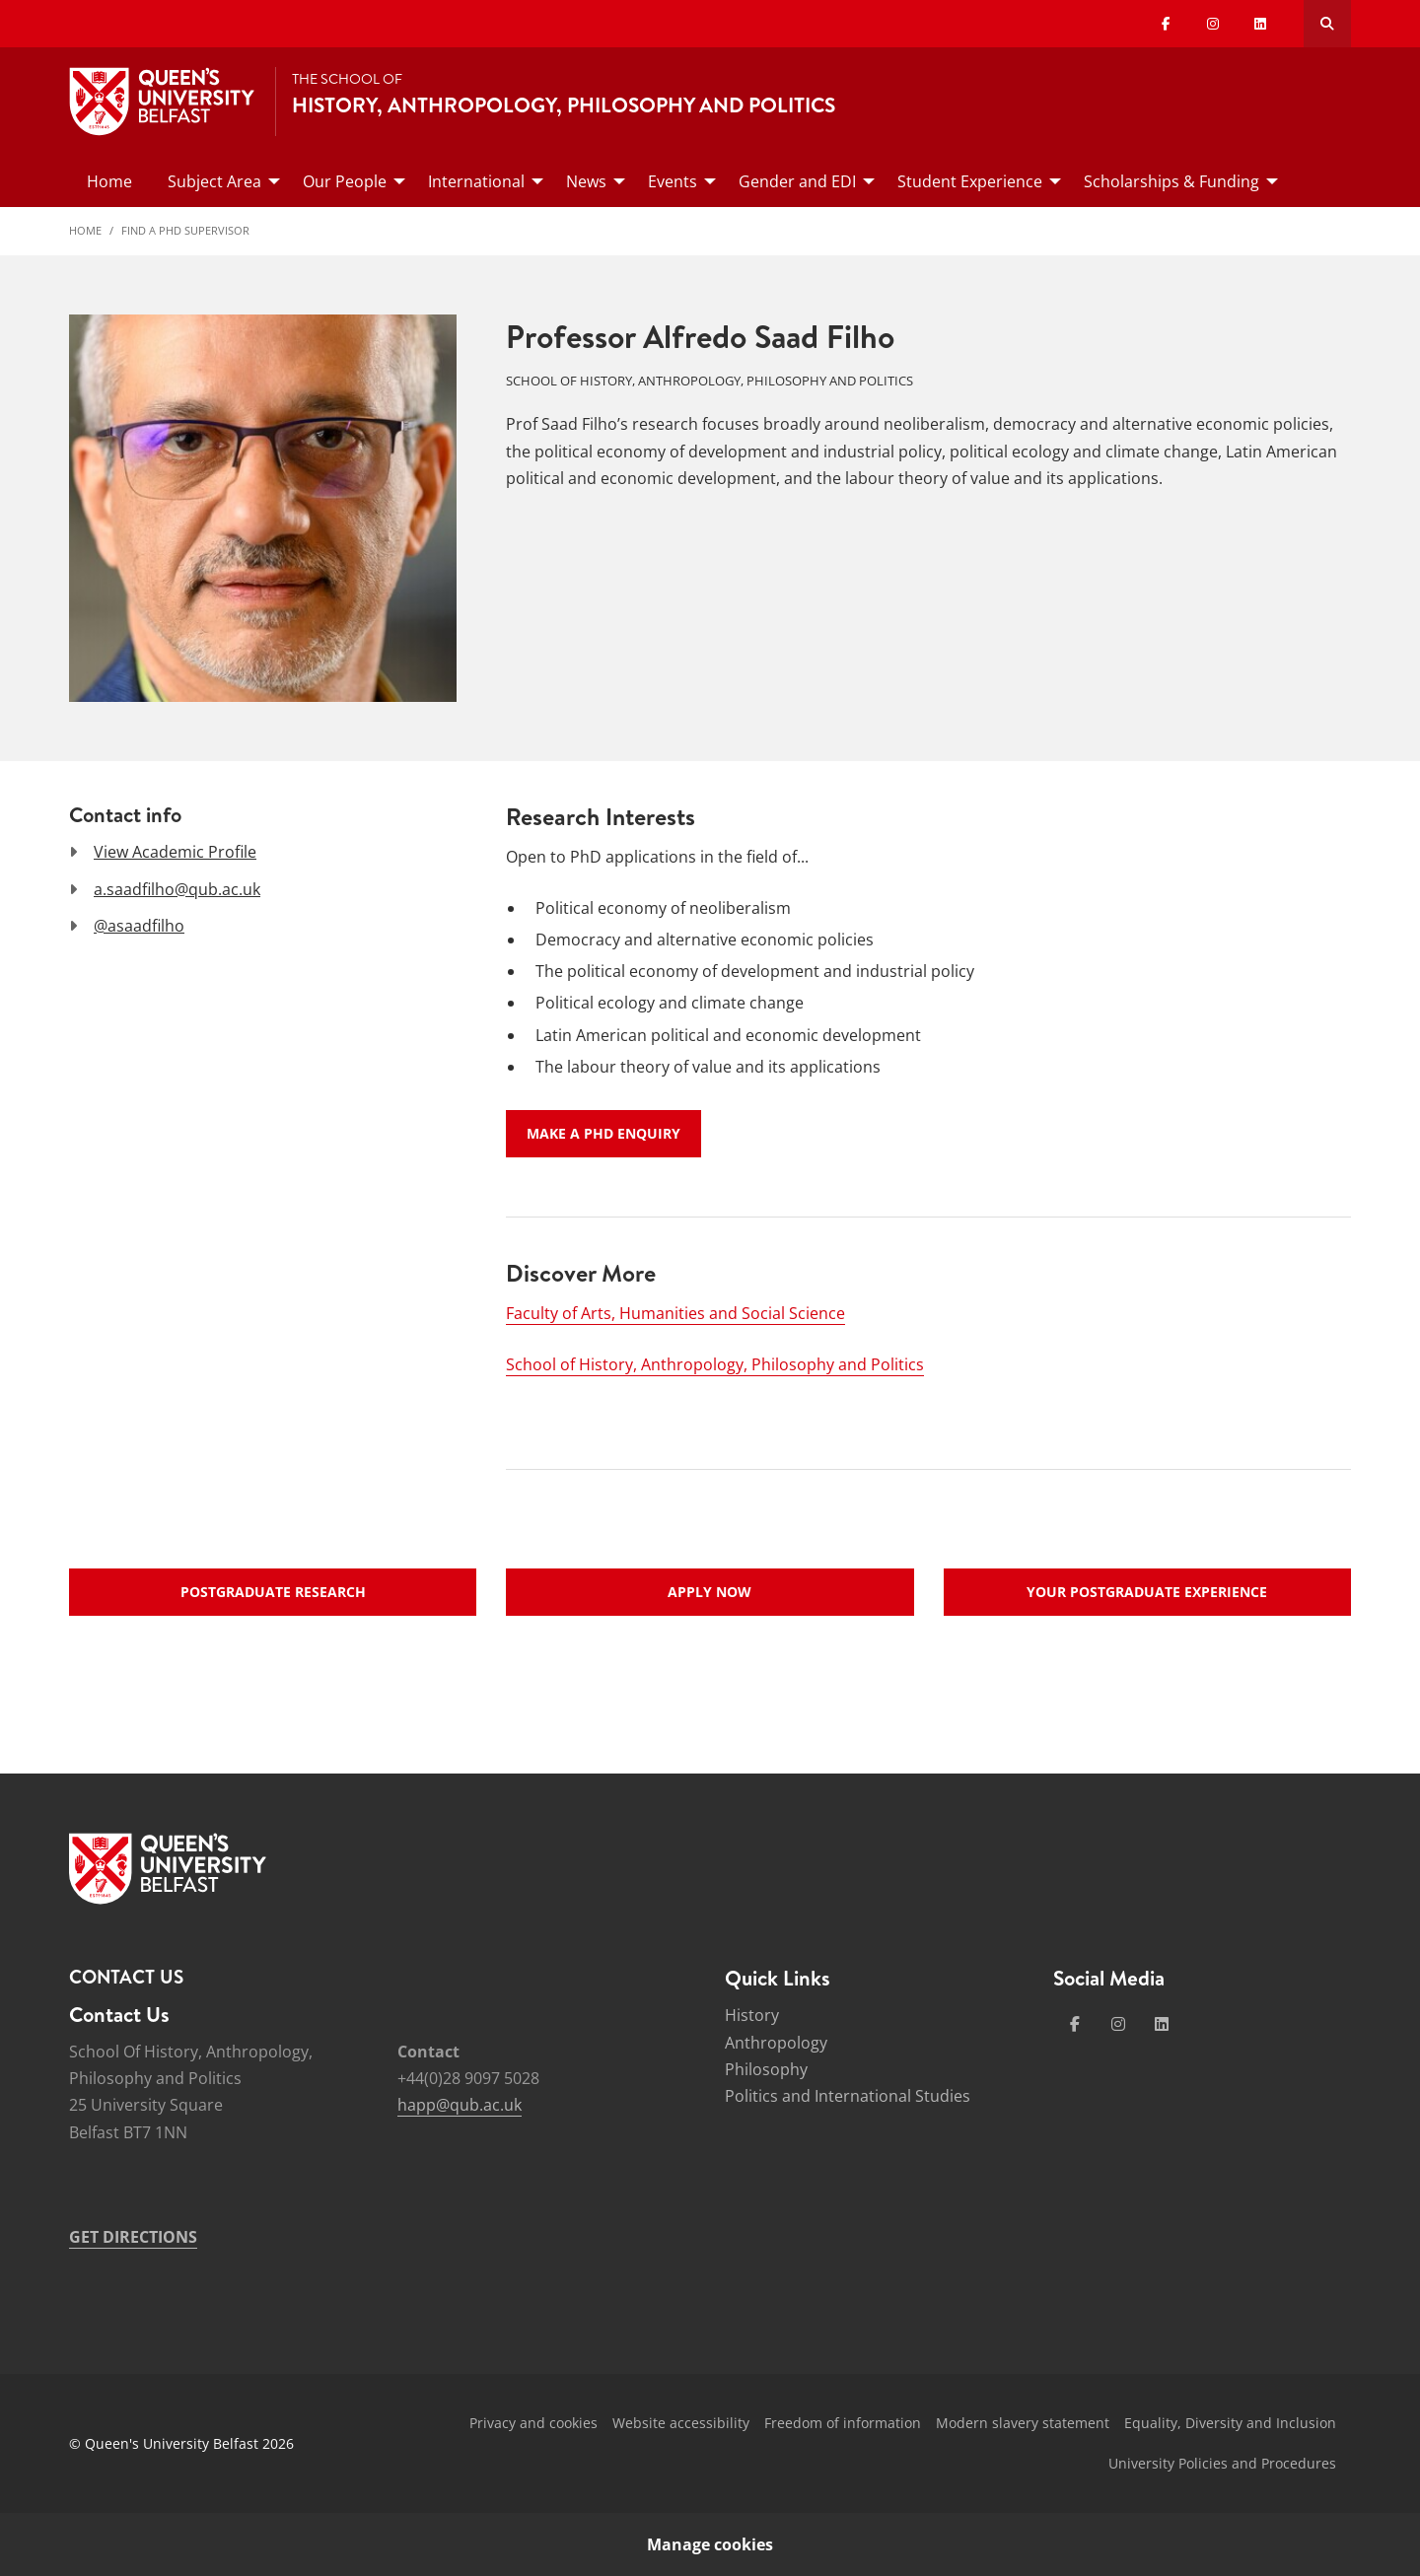 The image size is (1420, 2576). Describe the element at coordinates (459, 2105) in the screenshot. I see `happ@qub.ac.uk` at that location.